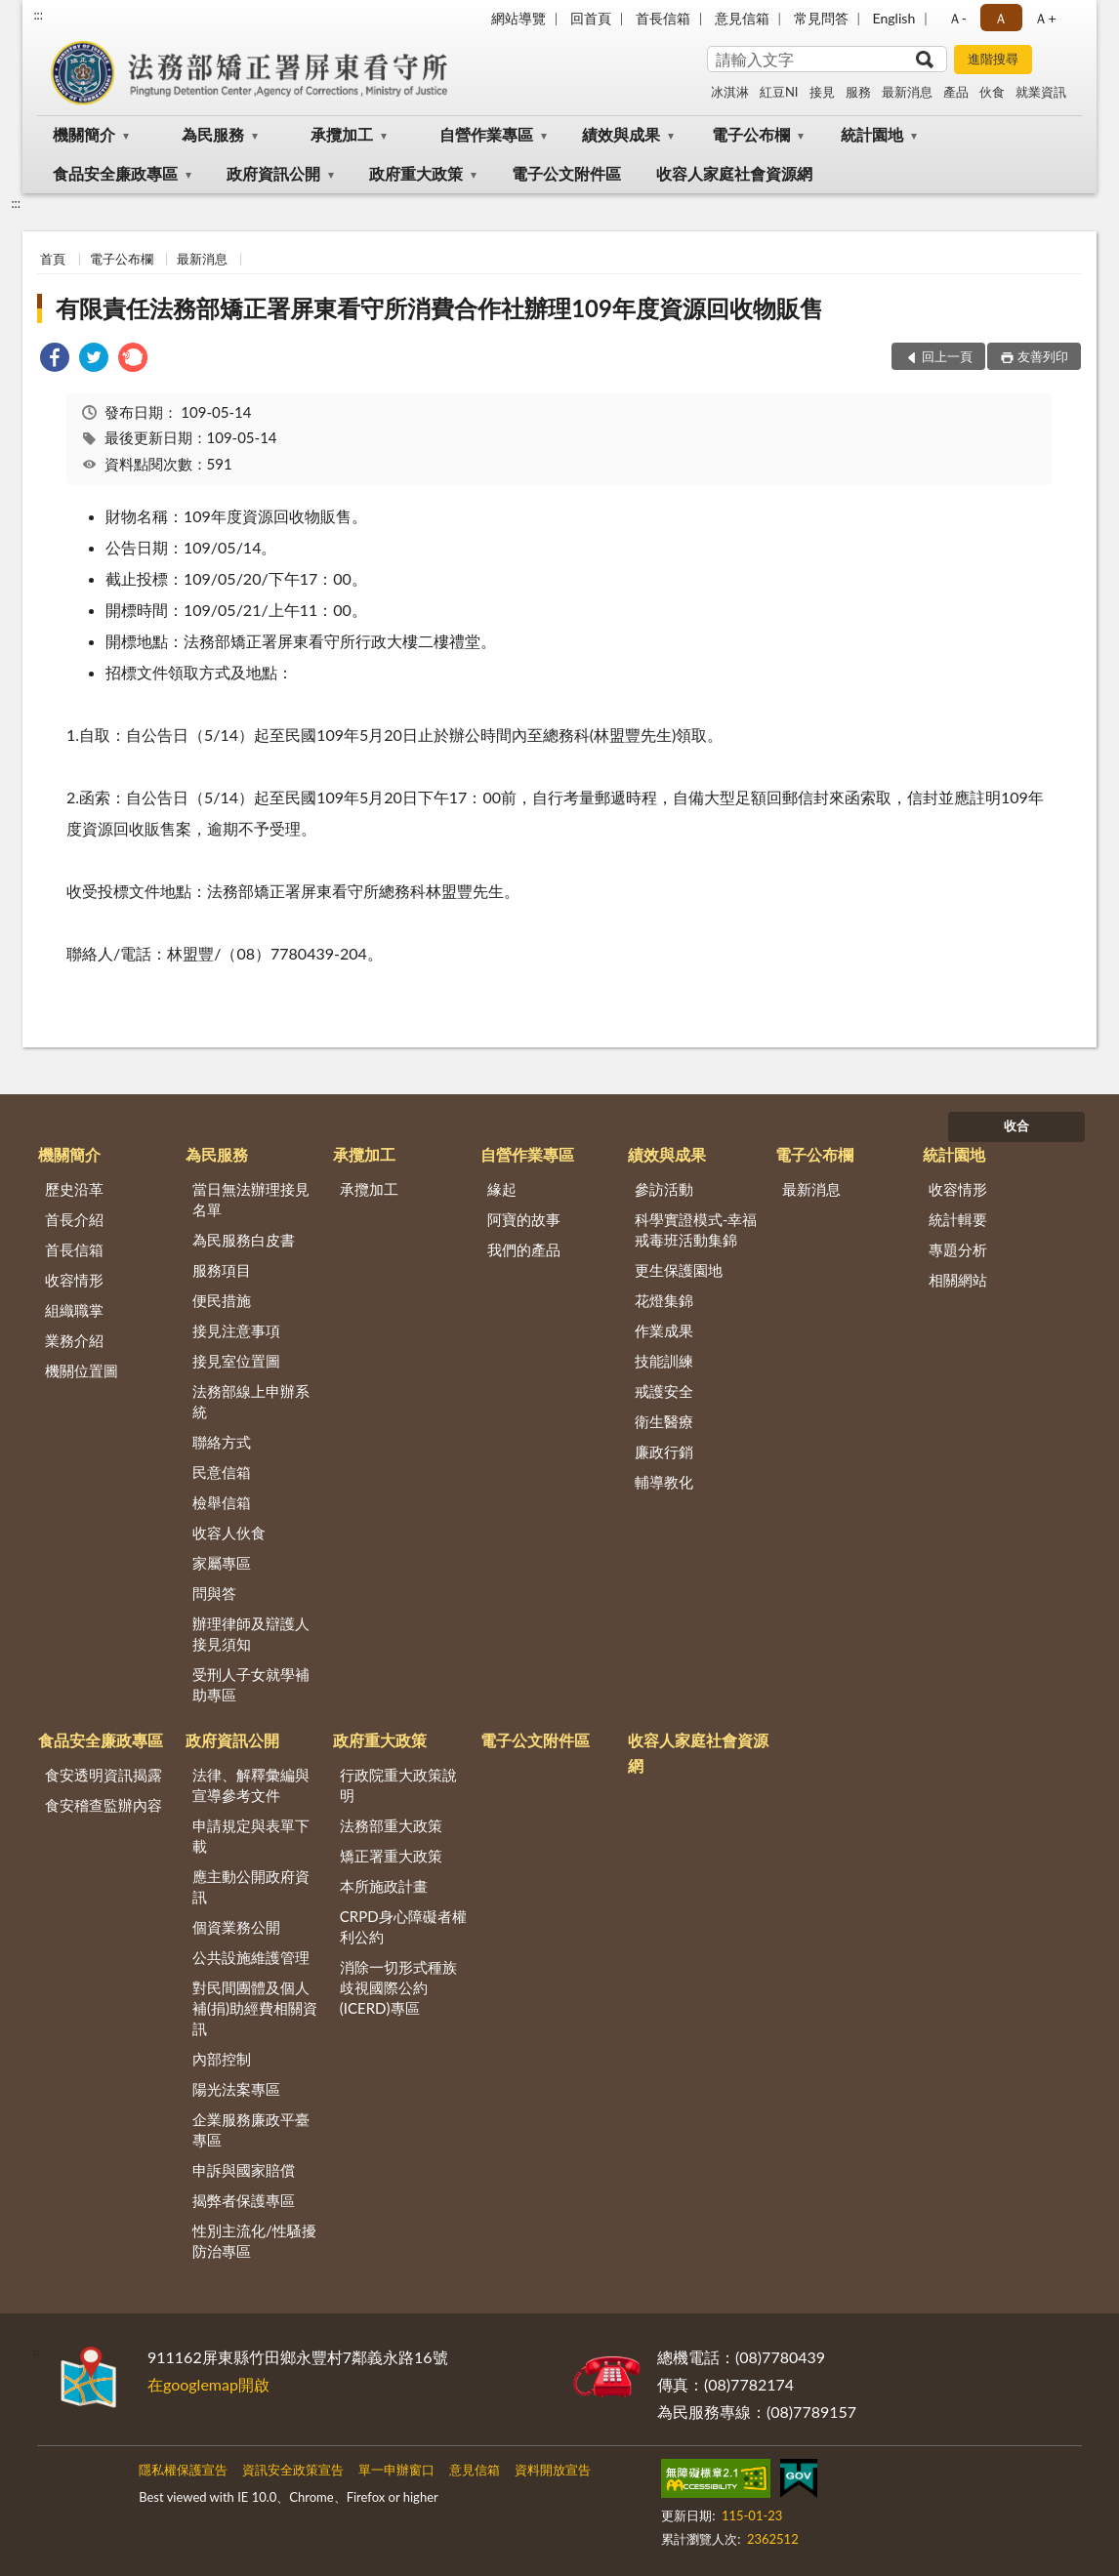 The height and width of the screenshot is (2576, 1119). Describe the element at coordinates (208, 2384) in the screenshot. I see `在googlemap開啟` at that location.